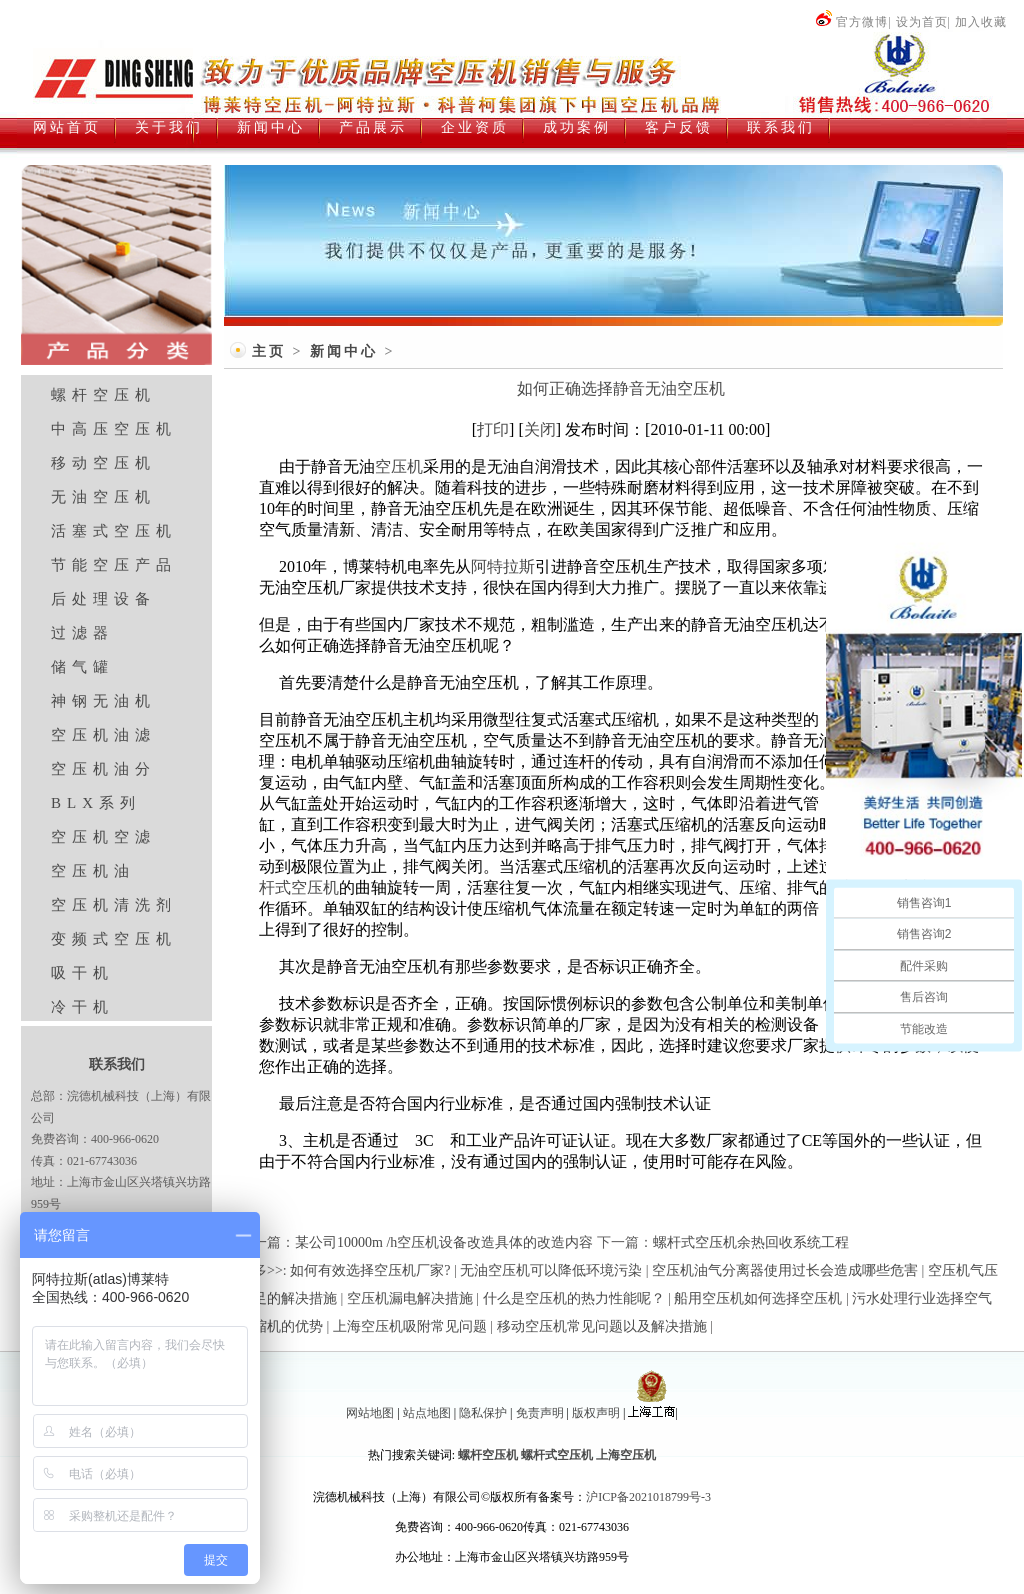 This screenshot has height=1594, width=1024. I want to click on 船用空压机如何选择空压机, so click(758, 1298).